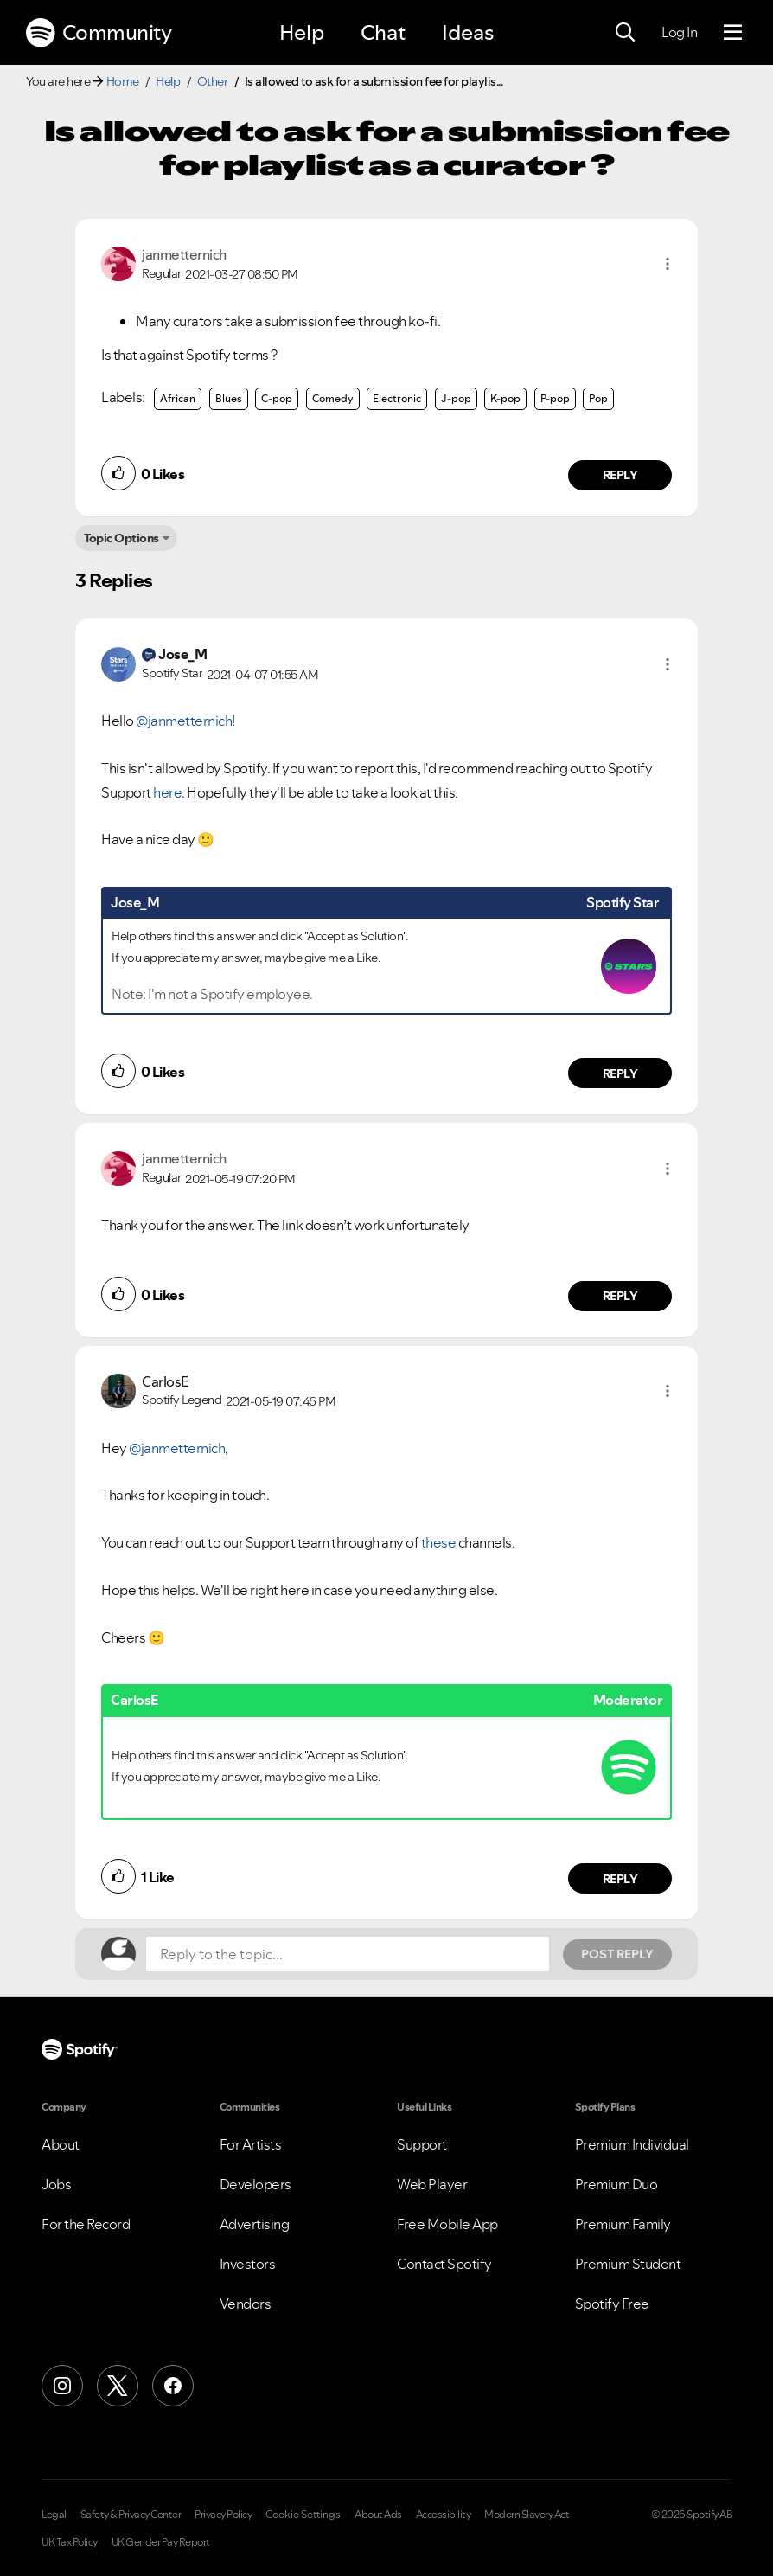  Describe the element at coordinates (526, 2515) in the screenshot. I see `Modern Slavery Act` at that location.